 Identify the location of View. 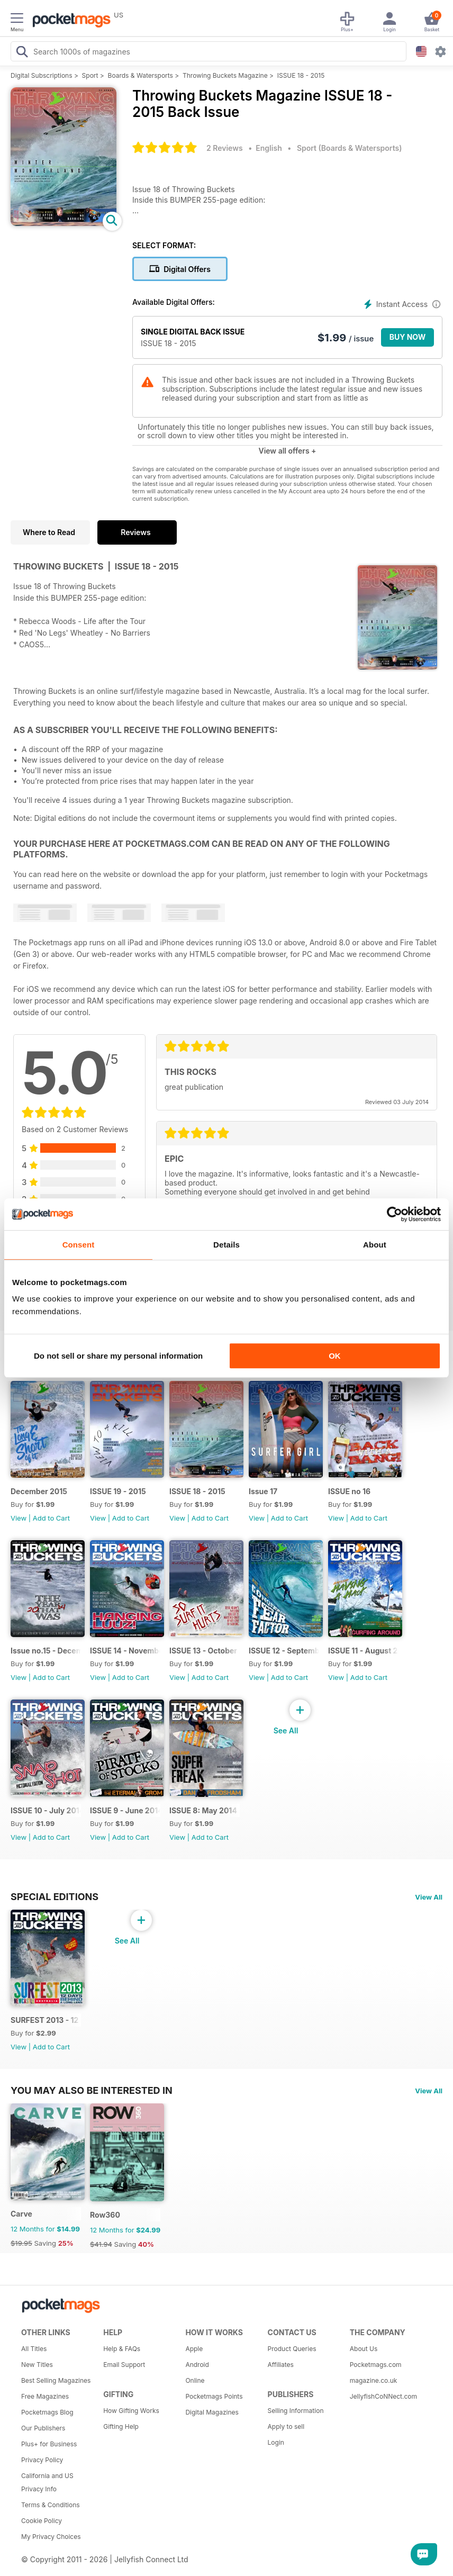
(18, 1518).